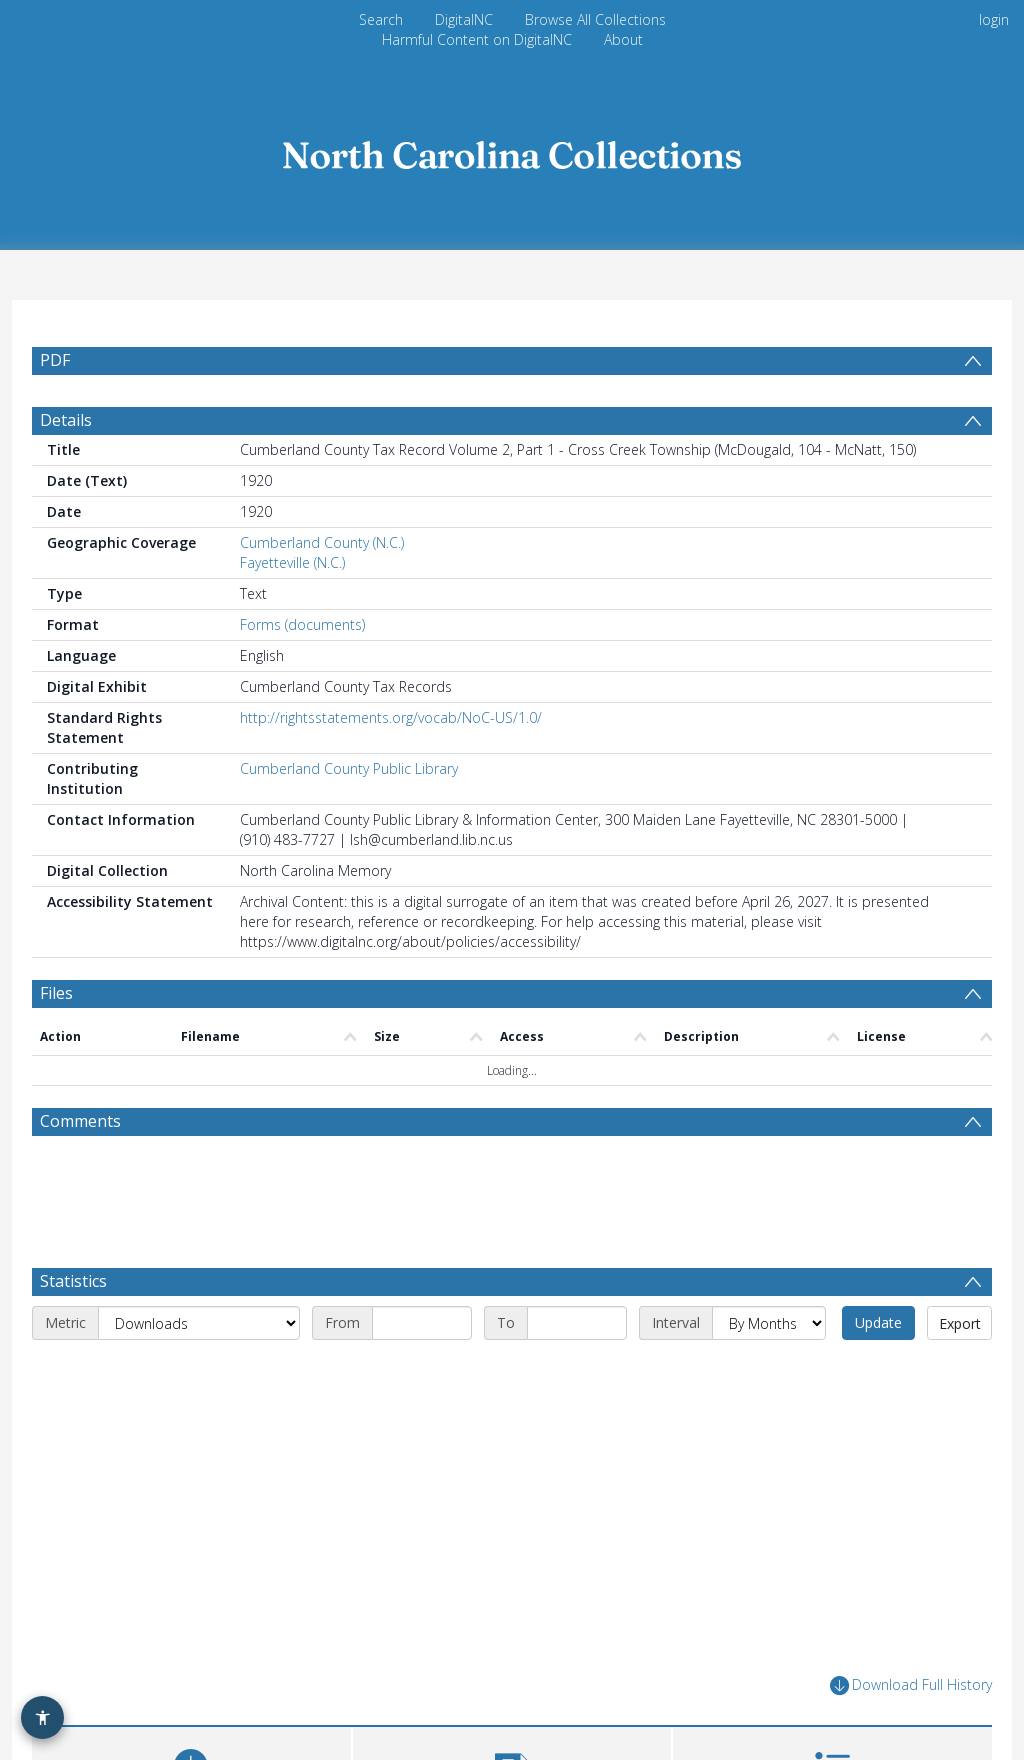 The image size is (1024, 1760). I want to click on Cumberland County Public Library, so click(349, 768).